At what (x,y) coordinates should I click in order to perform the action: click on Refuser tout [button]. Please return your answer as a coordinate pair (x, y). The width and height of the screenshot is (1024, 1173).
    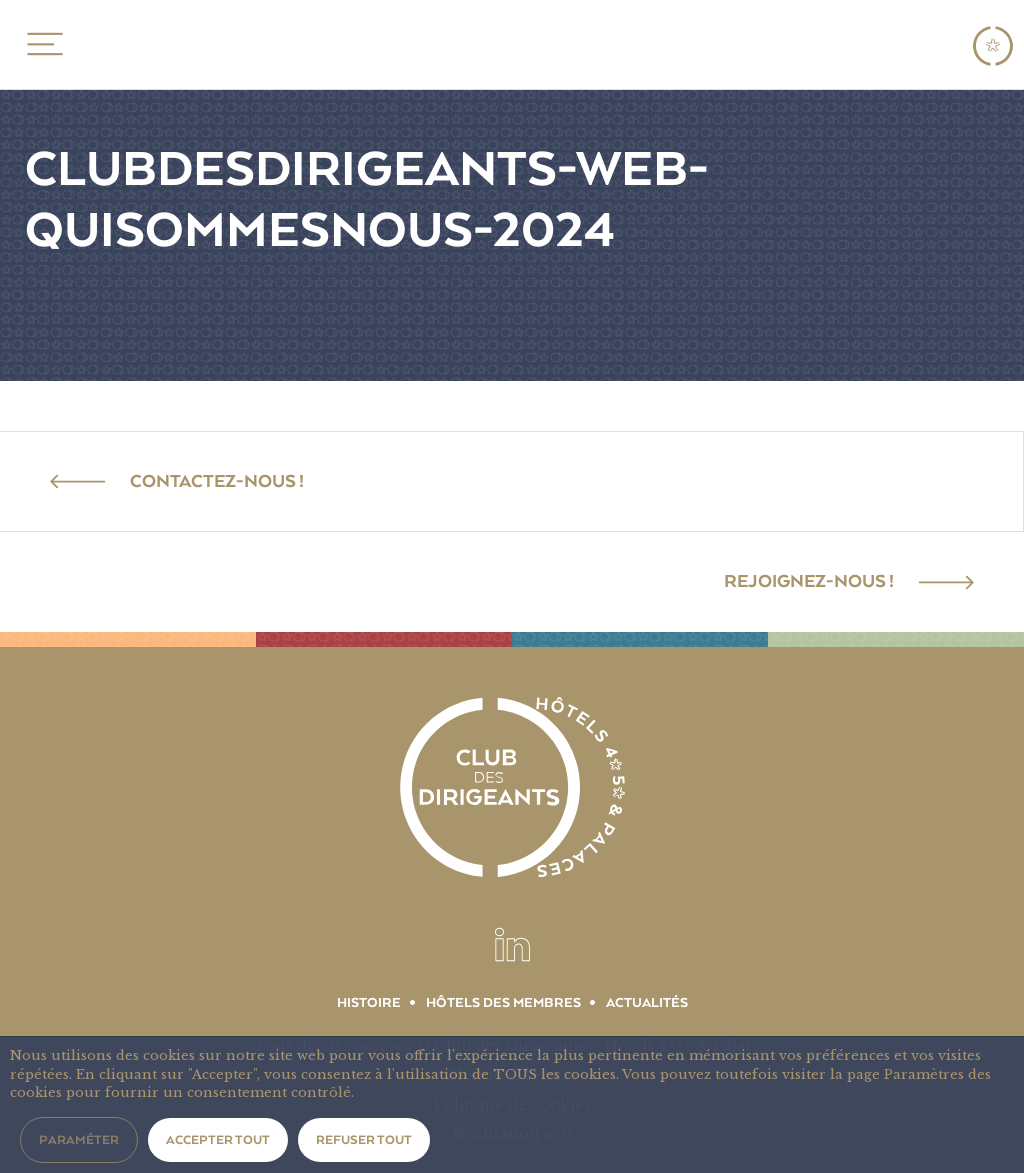
    Looking at the image, I should click on (364, 1140).